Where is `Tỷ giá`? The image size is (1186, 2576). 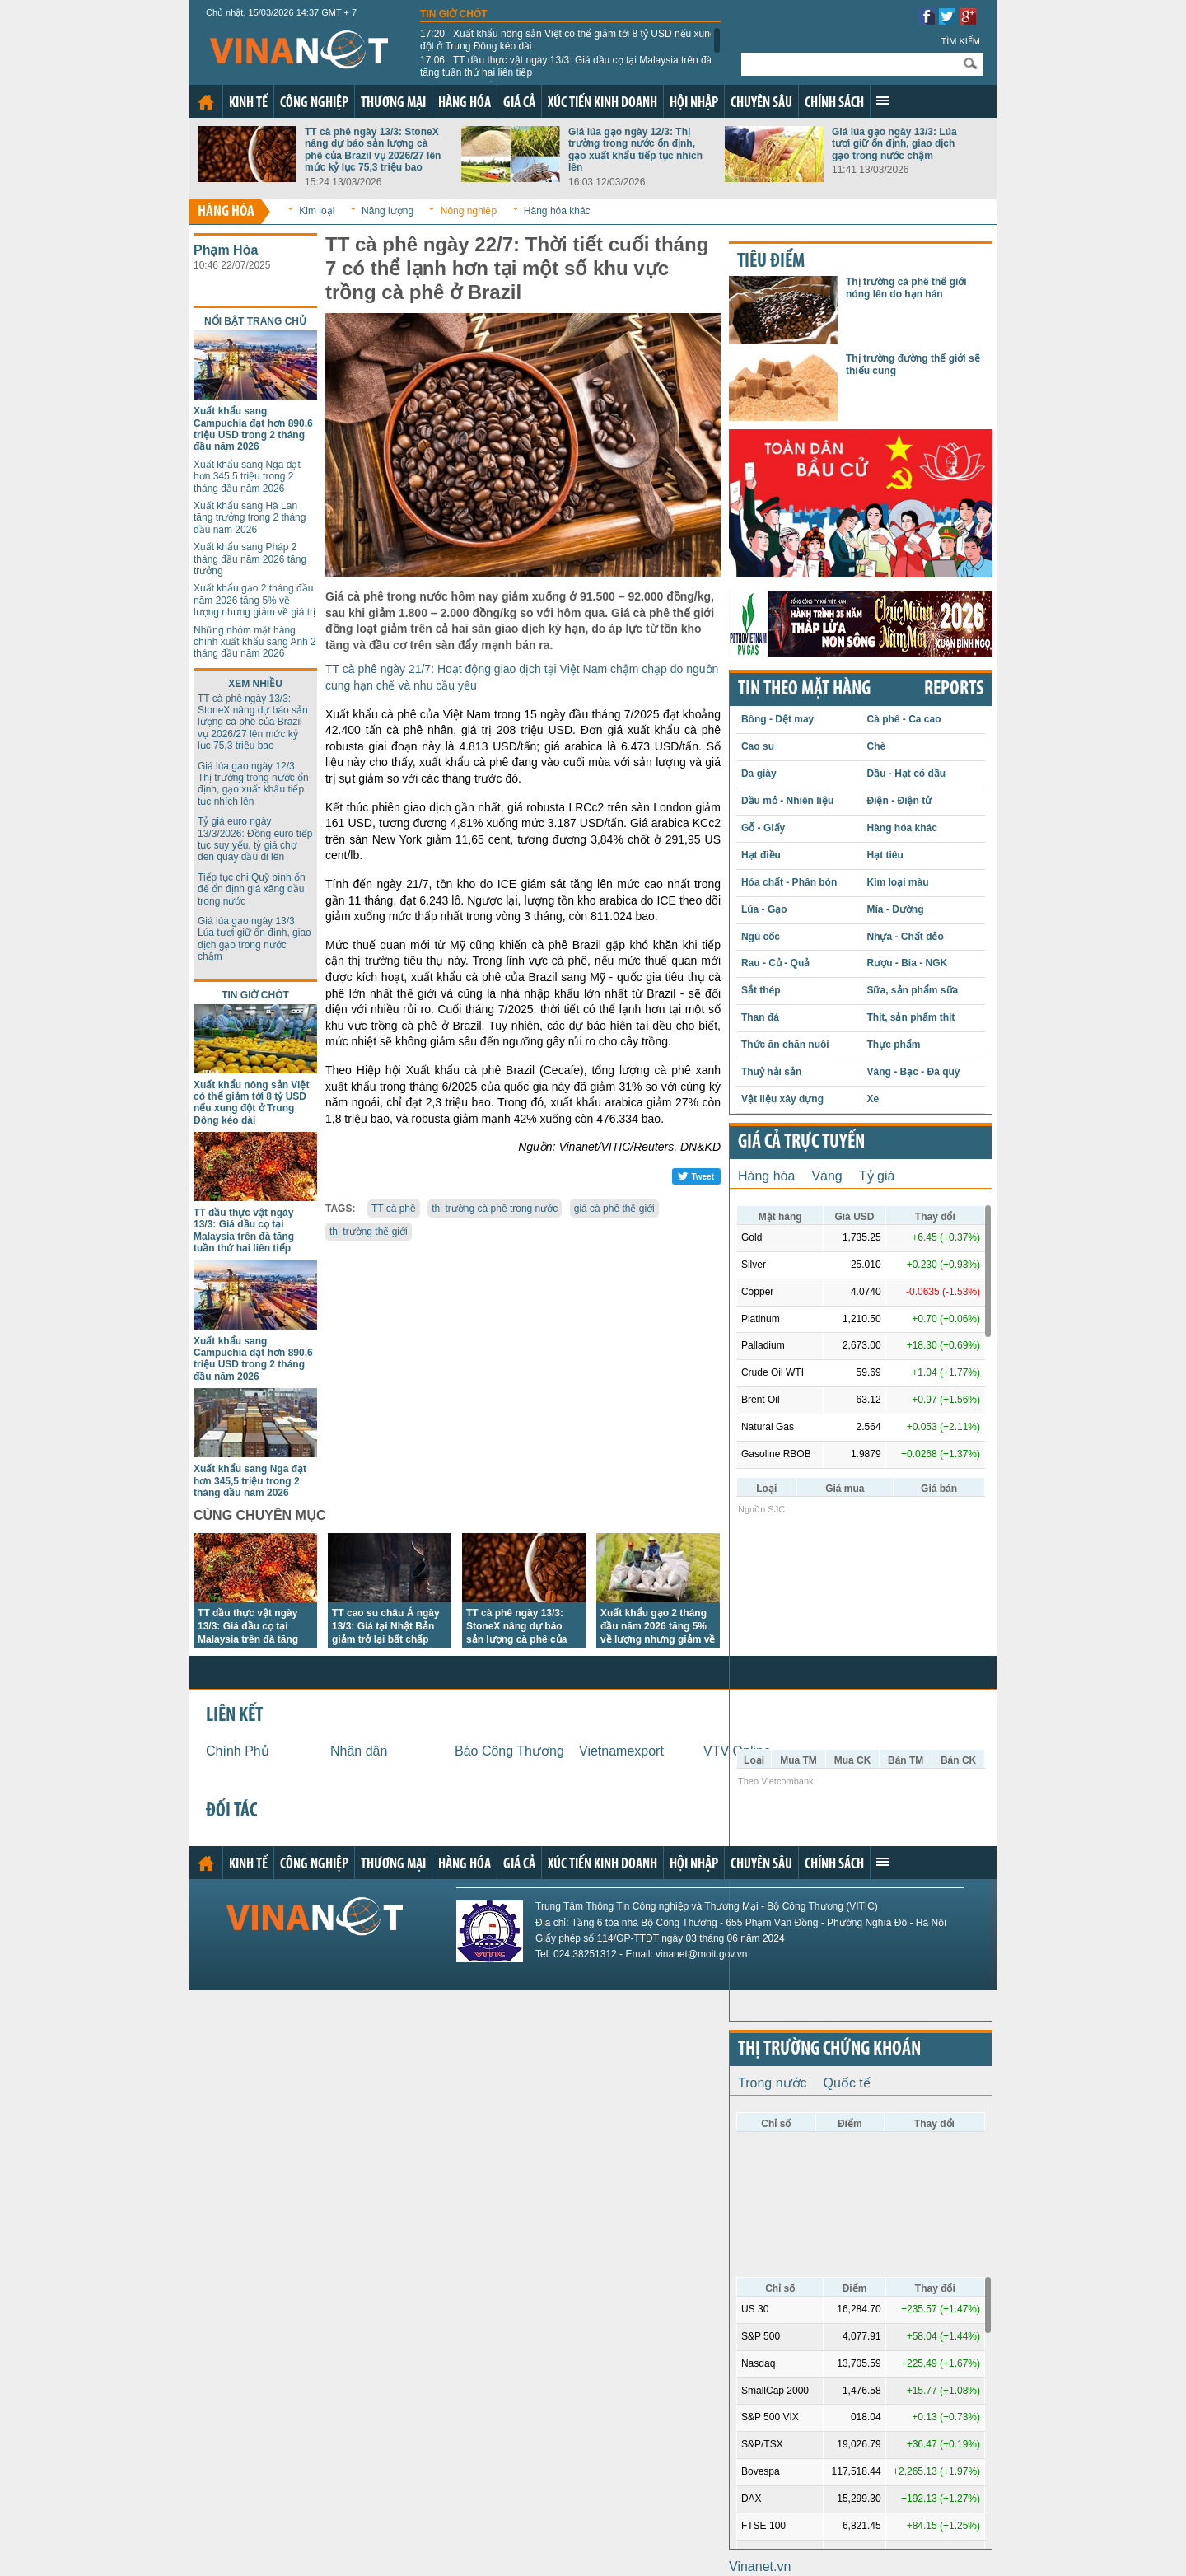
Tỷ giá is located at coordinates (877, 1176).